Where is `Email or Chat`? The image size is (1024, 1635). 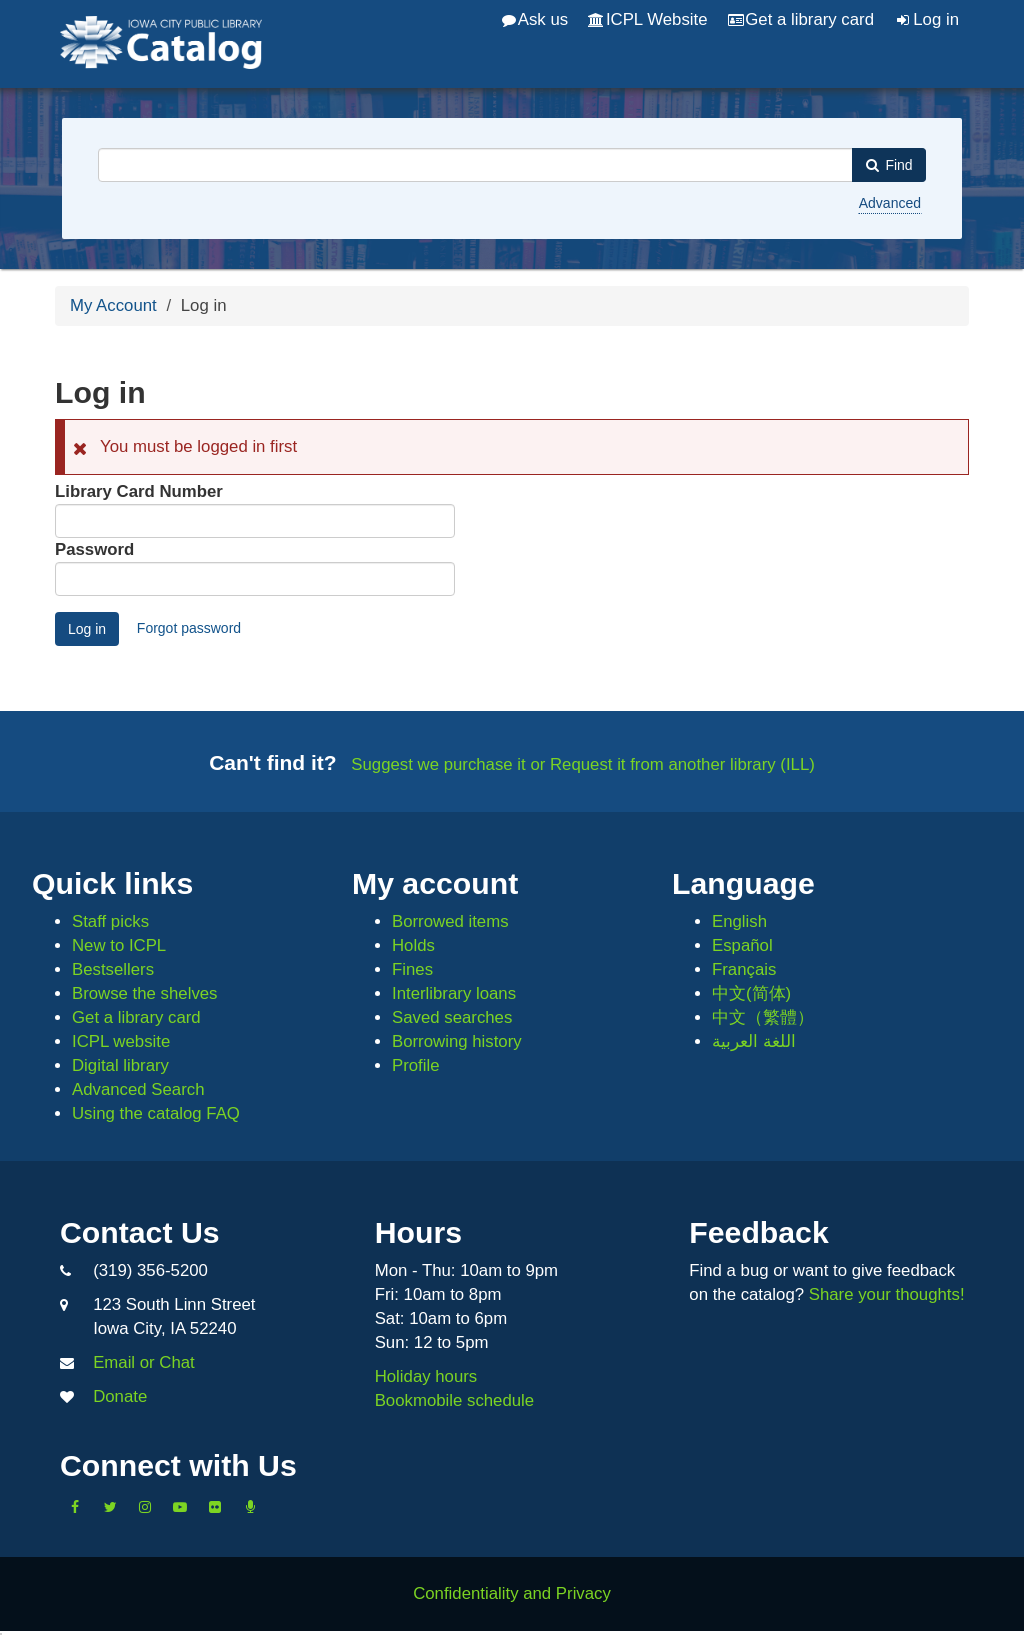 Email or Chat is located at coordinates (144, 1362).